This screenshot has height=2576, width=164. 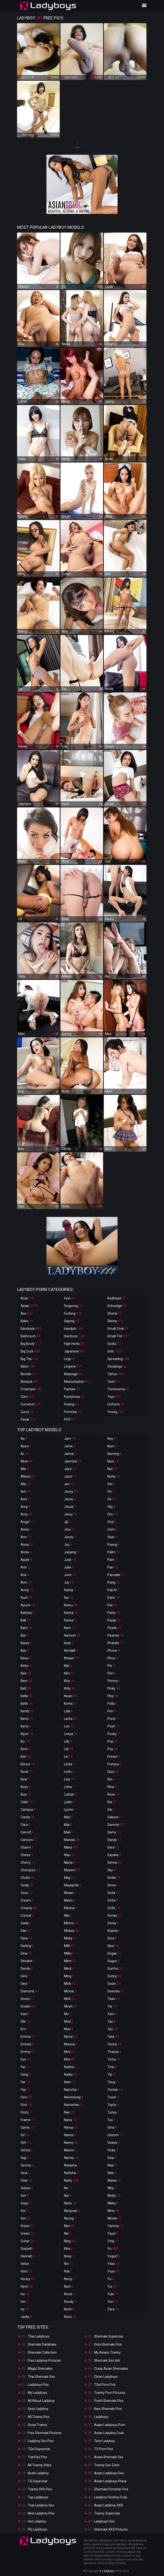 What do you see at coordinates (106, 2465) in the screenshot?
I see `Tranny Sex Zone` at bounding box center [106, 2465].